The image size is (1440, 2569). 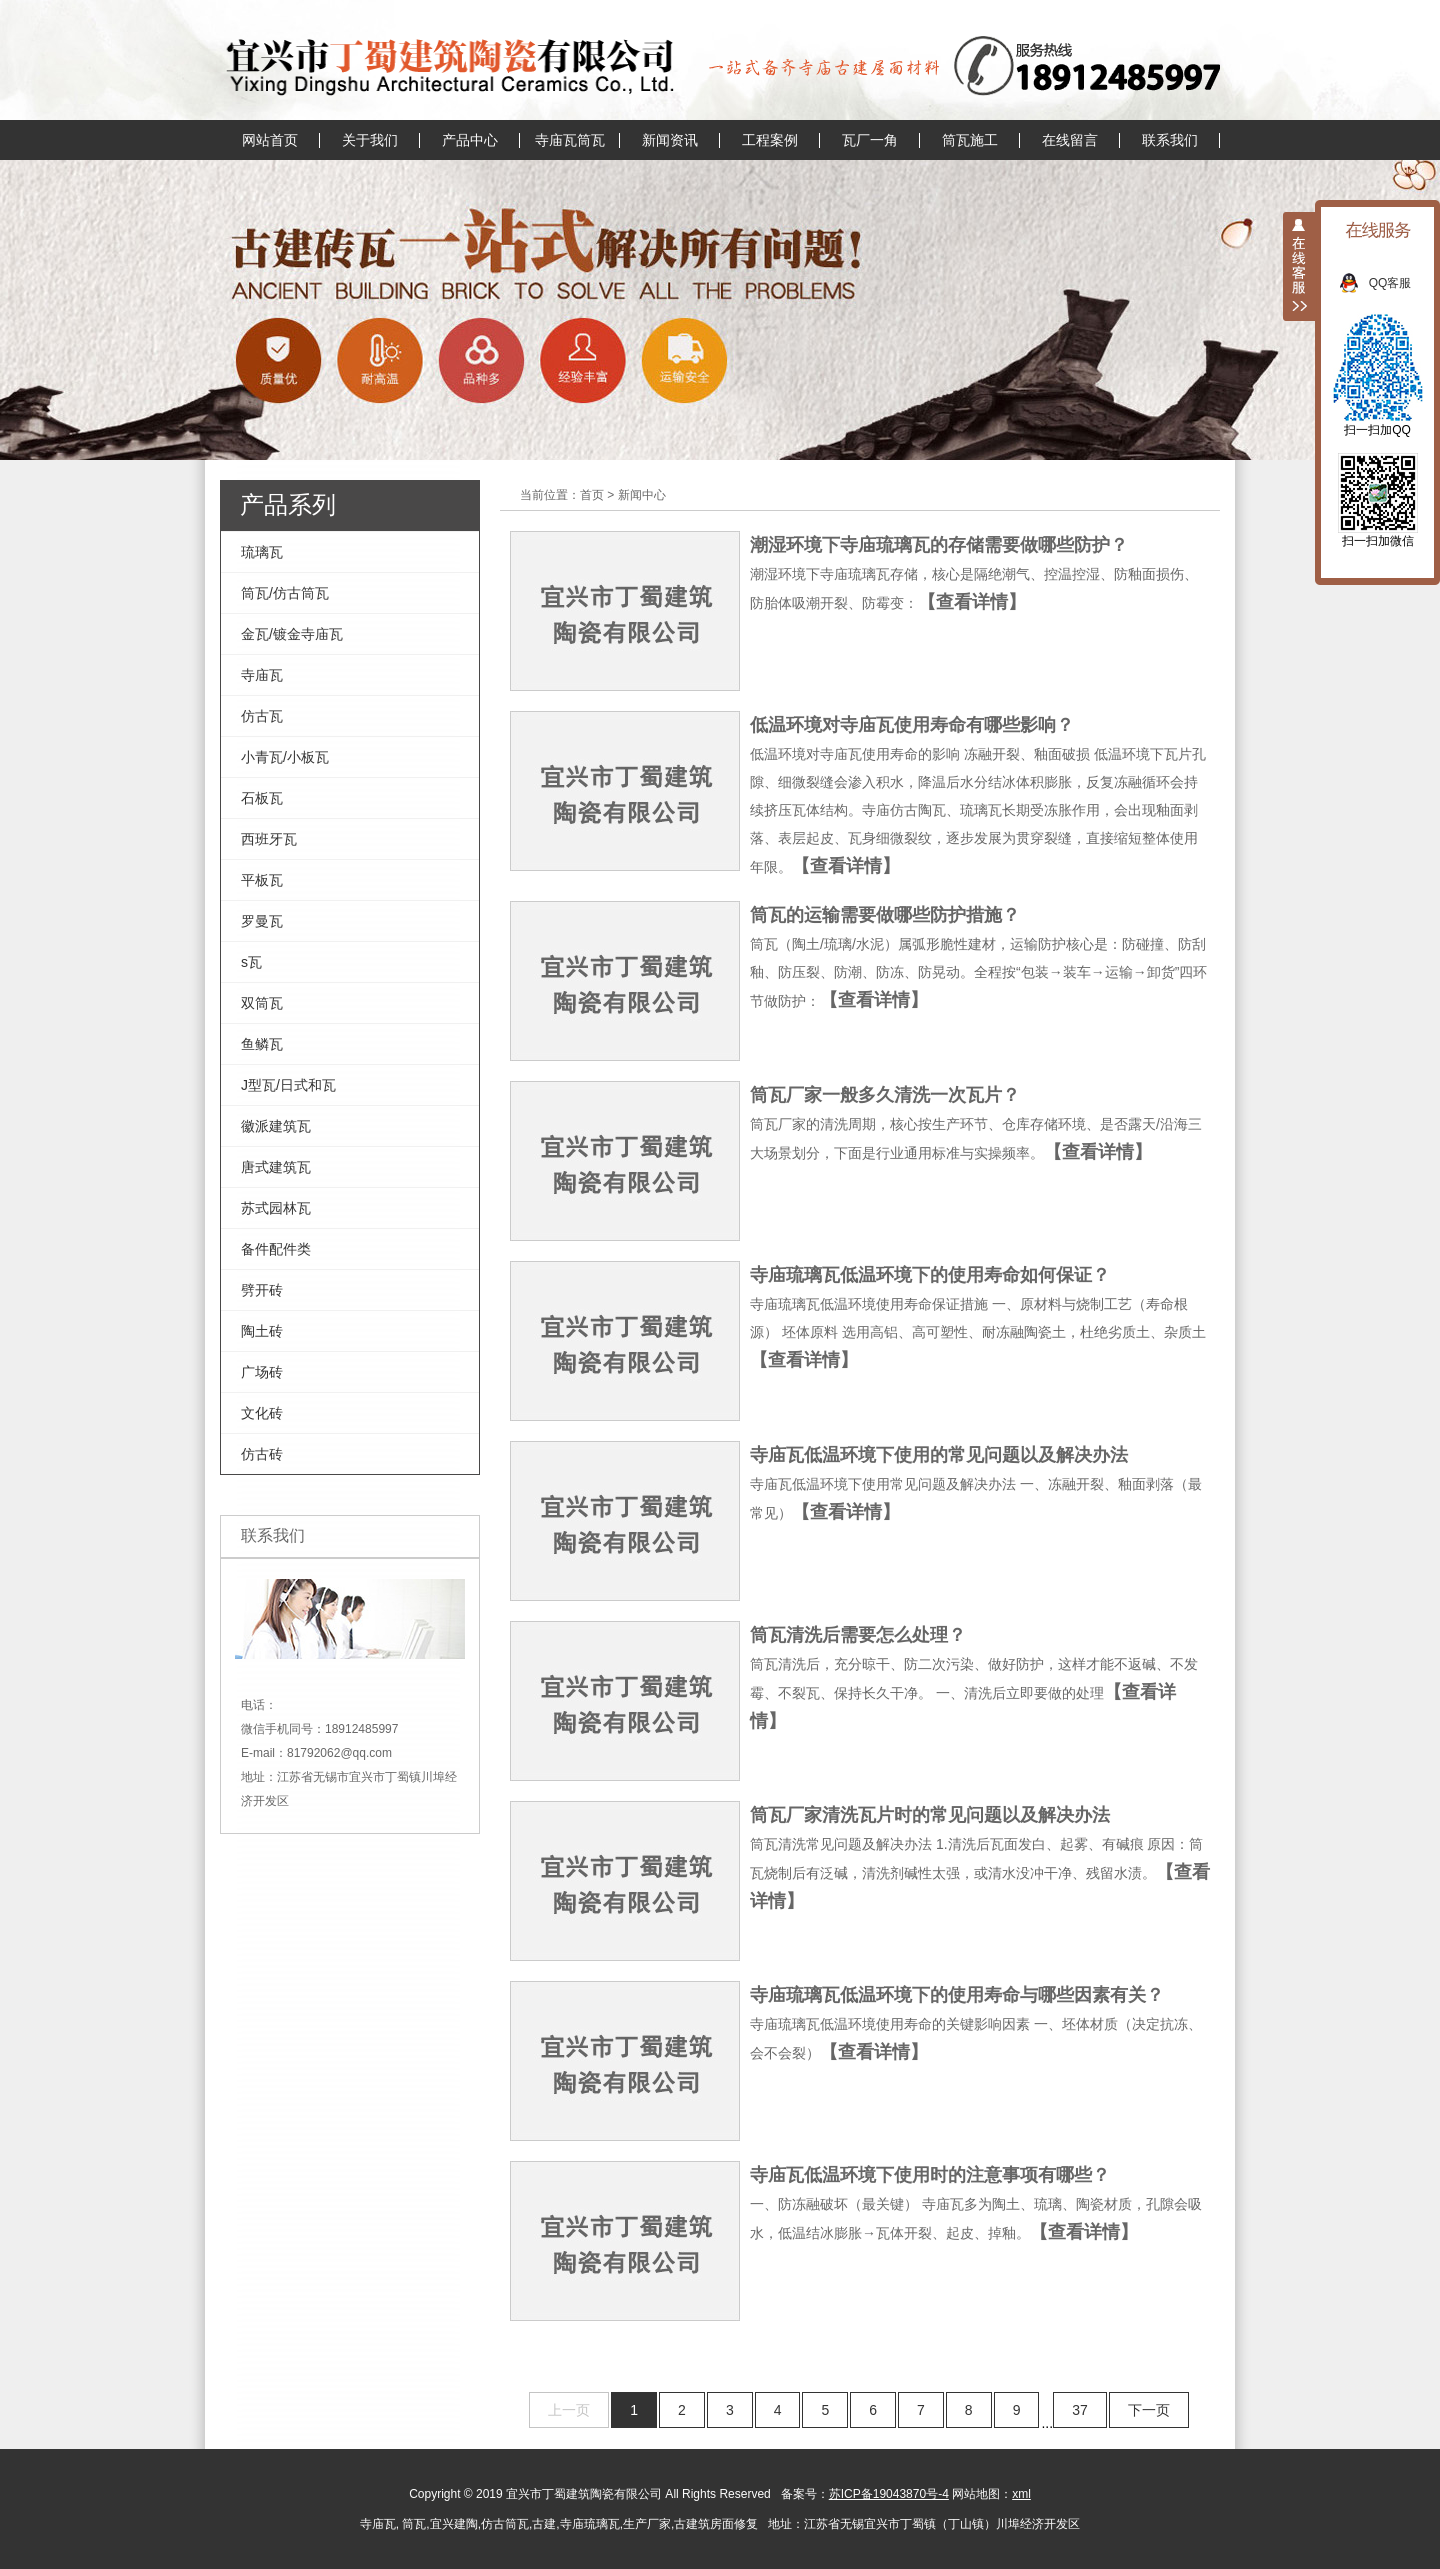 I want to click on 苏式园林瓦, so click(x=276, y=1208).